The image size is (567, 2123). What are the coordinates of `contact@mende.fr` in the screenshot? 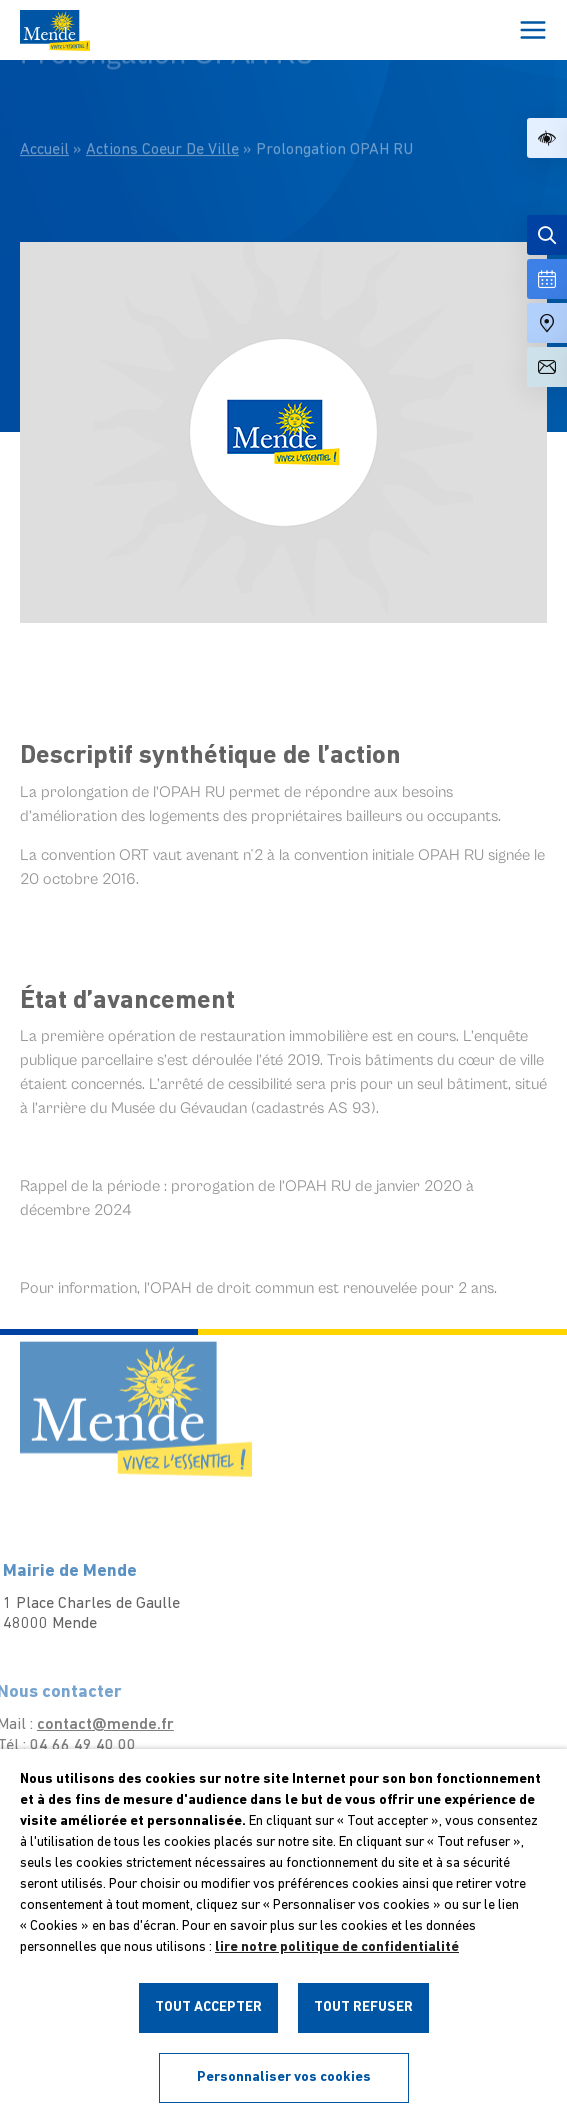 It's located at (87, 1725).